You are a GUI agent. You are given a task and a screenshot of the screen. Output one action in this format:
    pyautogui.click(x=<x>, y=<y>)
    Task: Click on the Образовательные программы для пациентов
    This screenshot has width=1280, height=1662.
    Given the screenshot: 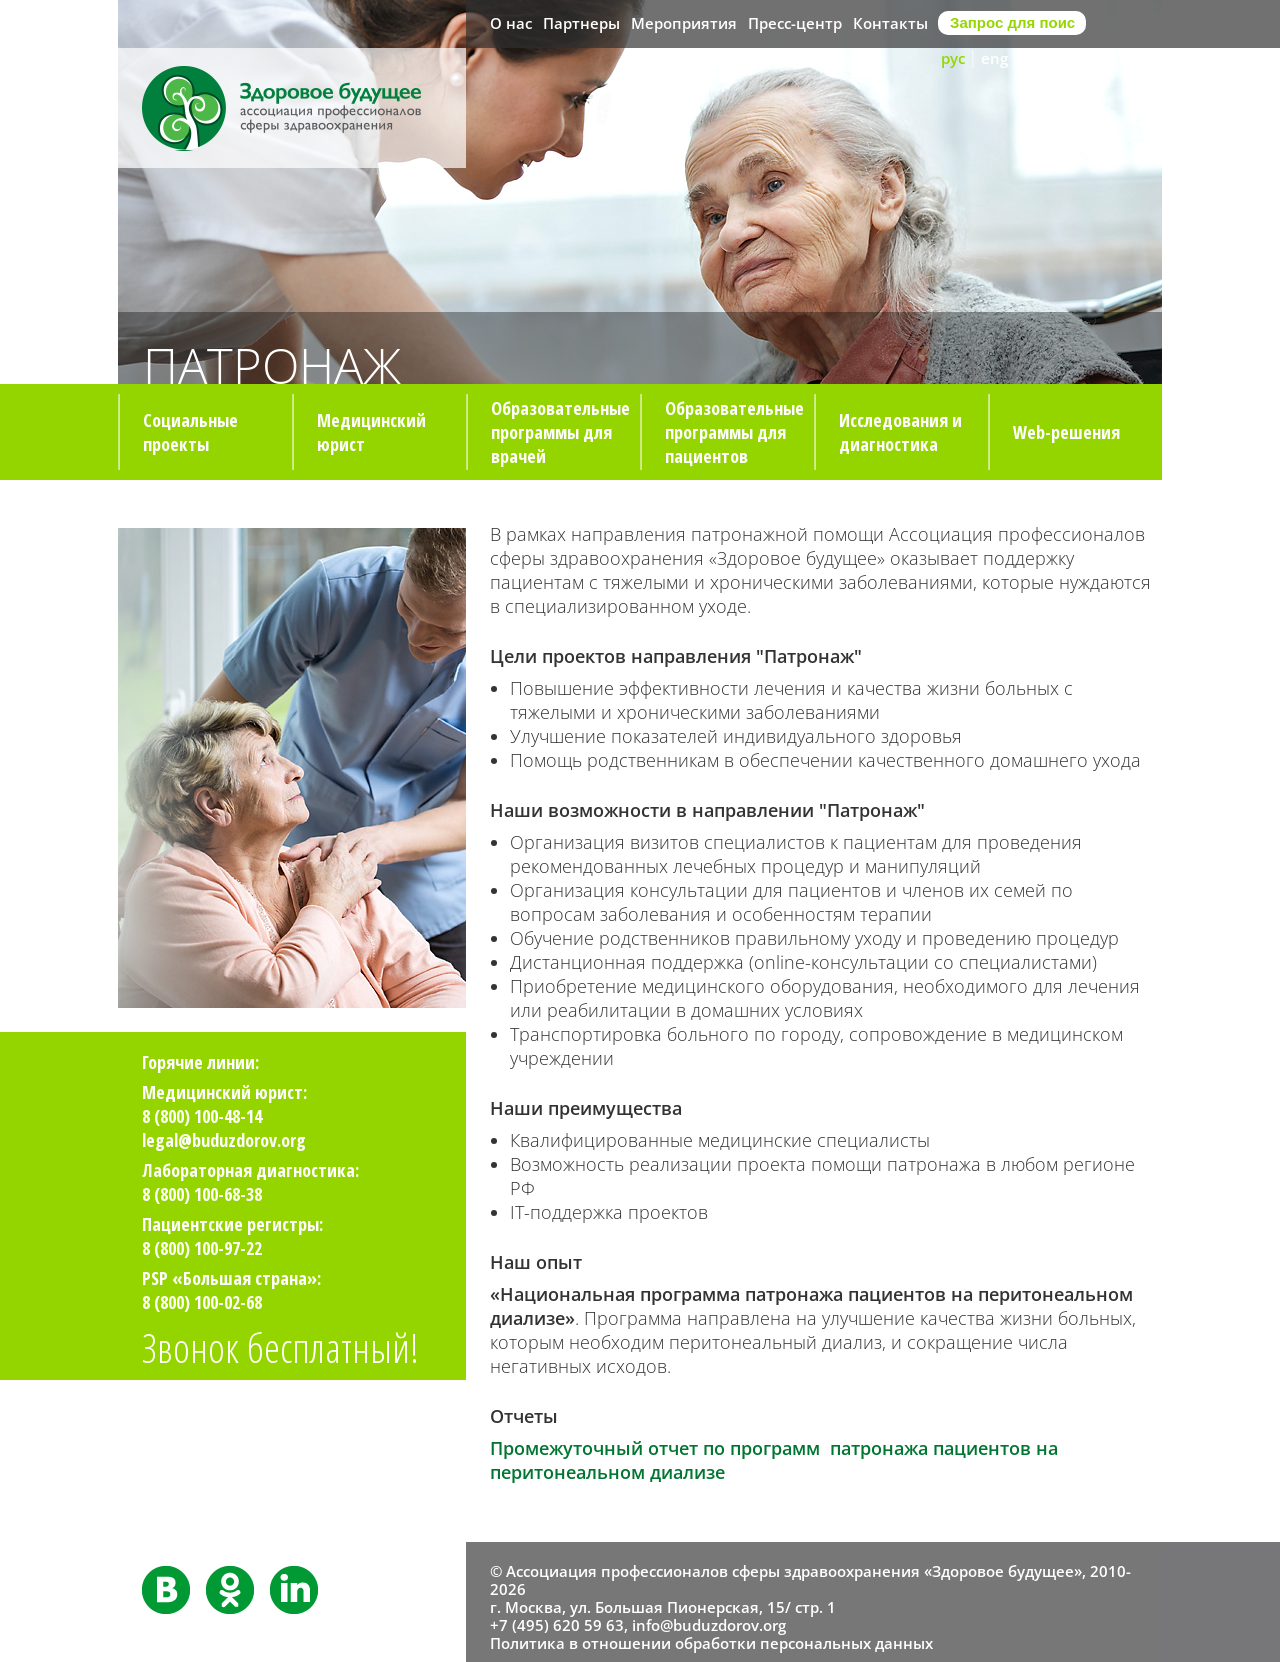 What is the action you would take?
    pyautogui.click(x=734, y=432)
    